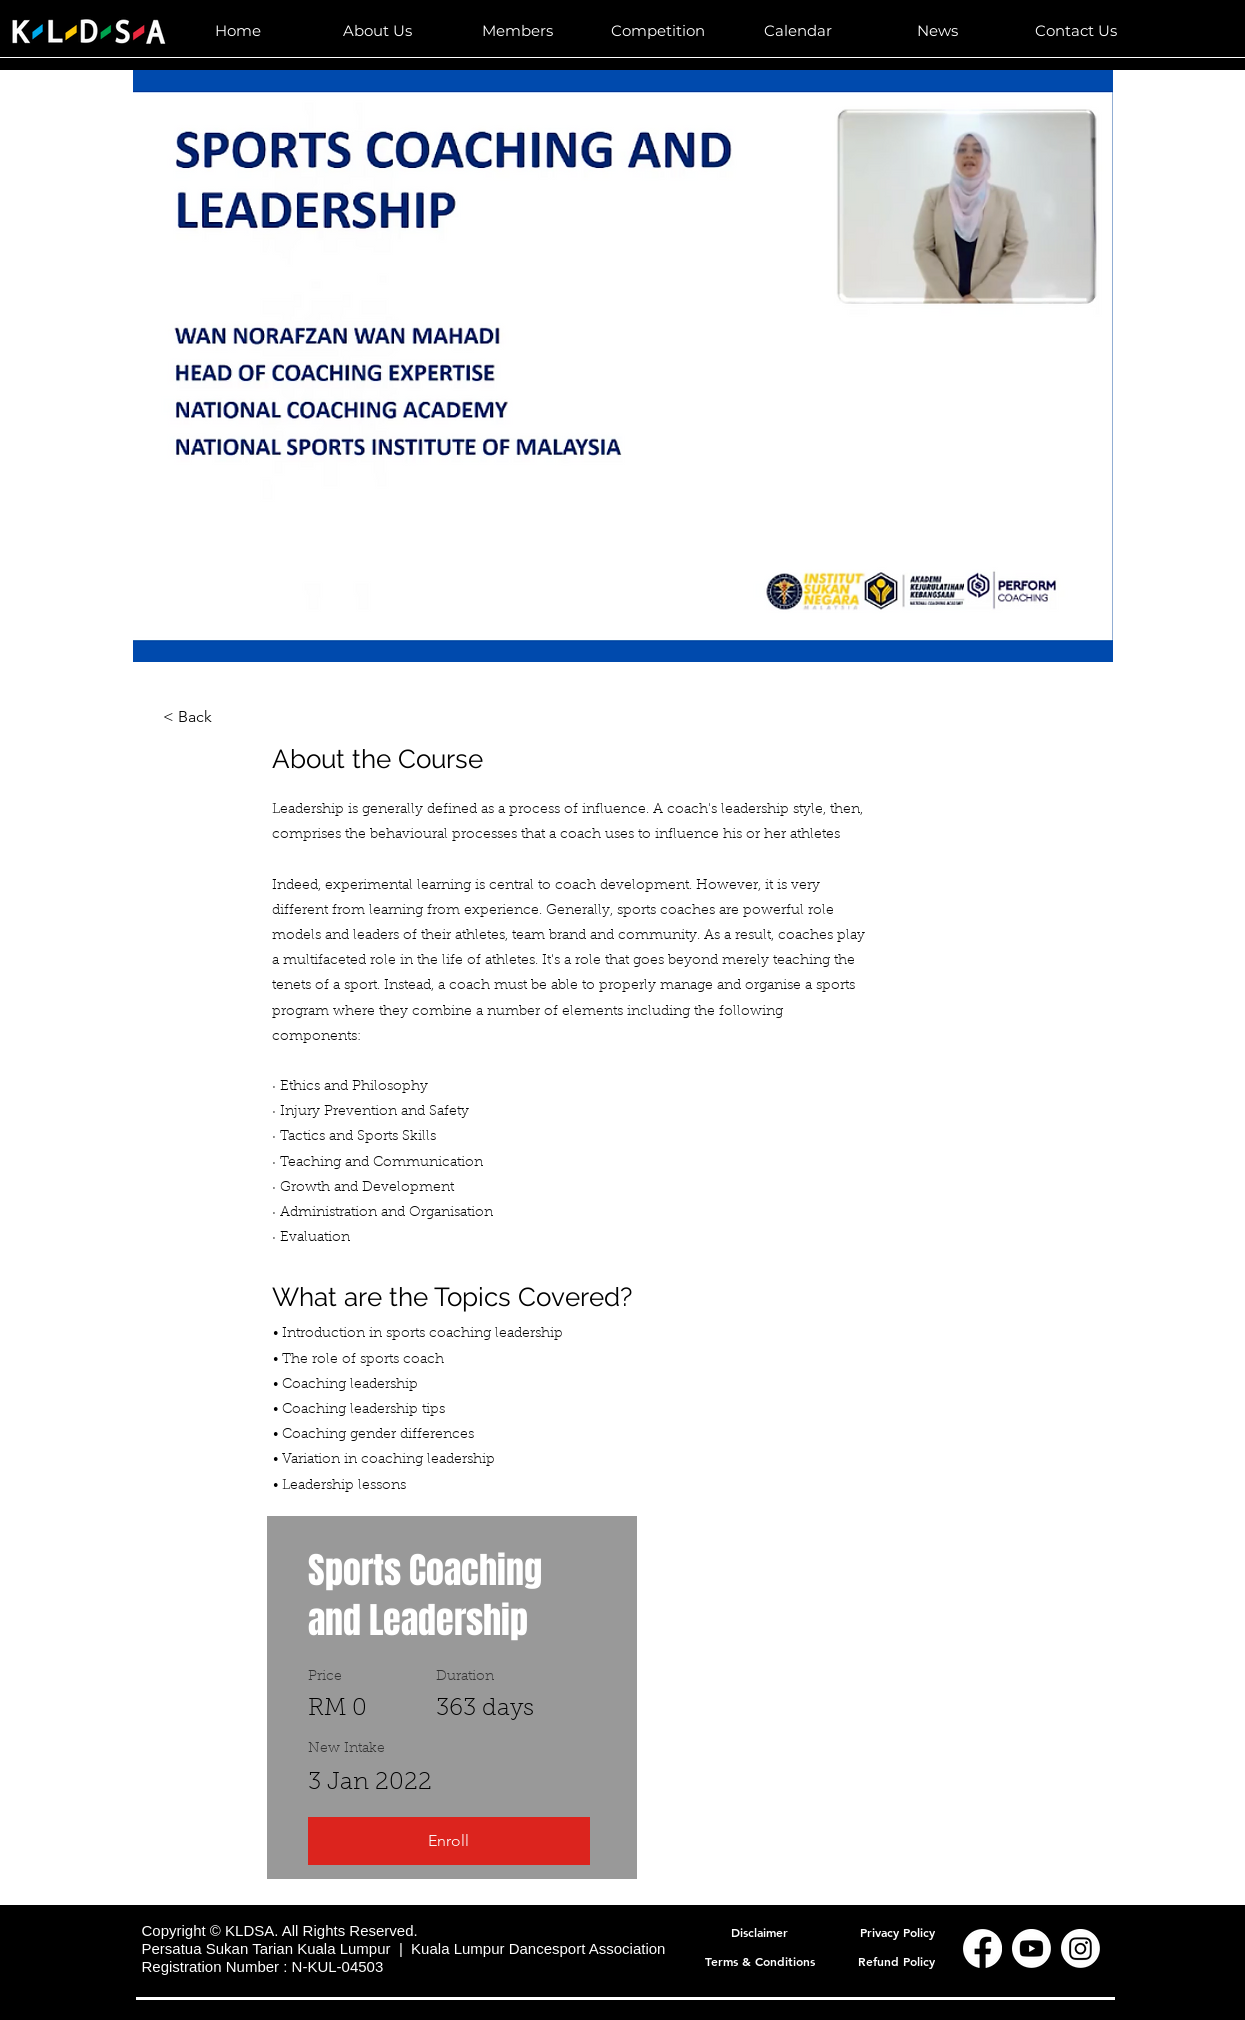 The height and width of the screenshot is (2020, 1245). What do you see at coordinates (760, 1931) in the screenshot?
I see `[Disclaimer]` at bounding box center [760, 1931].